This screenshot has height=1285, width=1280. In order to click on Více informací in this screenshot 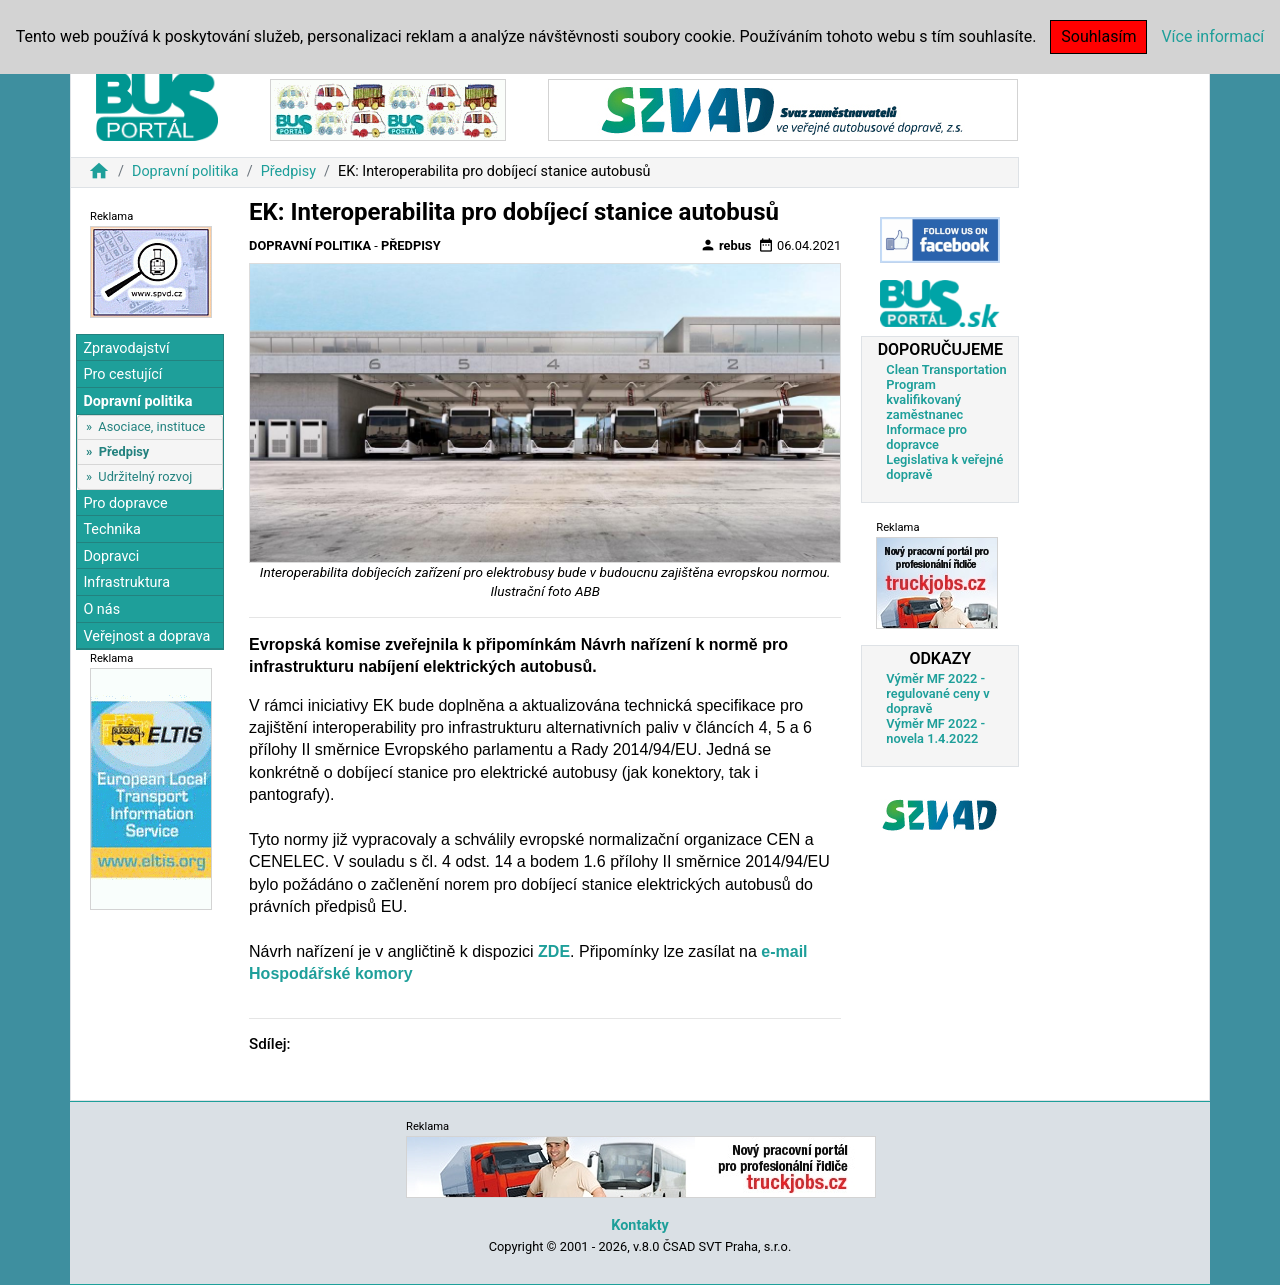, I will do `click(1212, 36)`.